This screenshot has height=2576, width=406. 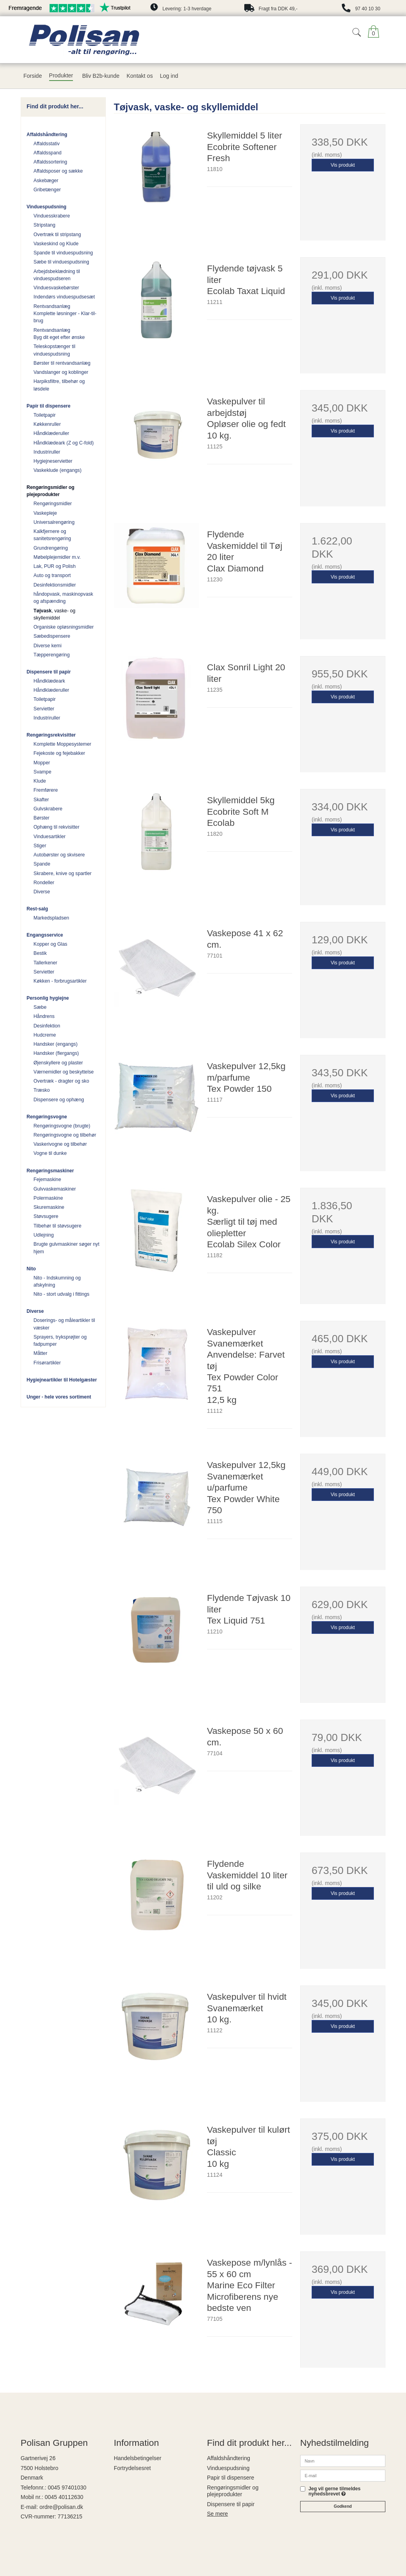 What do you see at coordinates (54, 522) in the screenshot?
I see `Universalrengøring` at bounding box center [54, 522].